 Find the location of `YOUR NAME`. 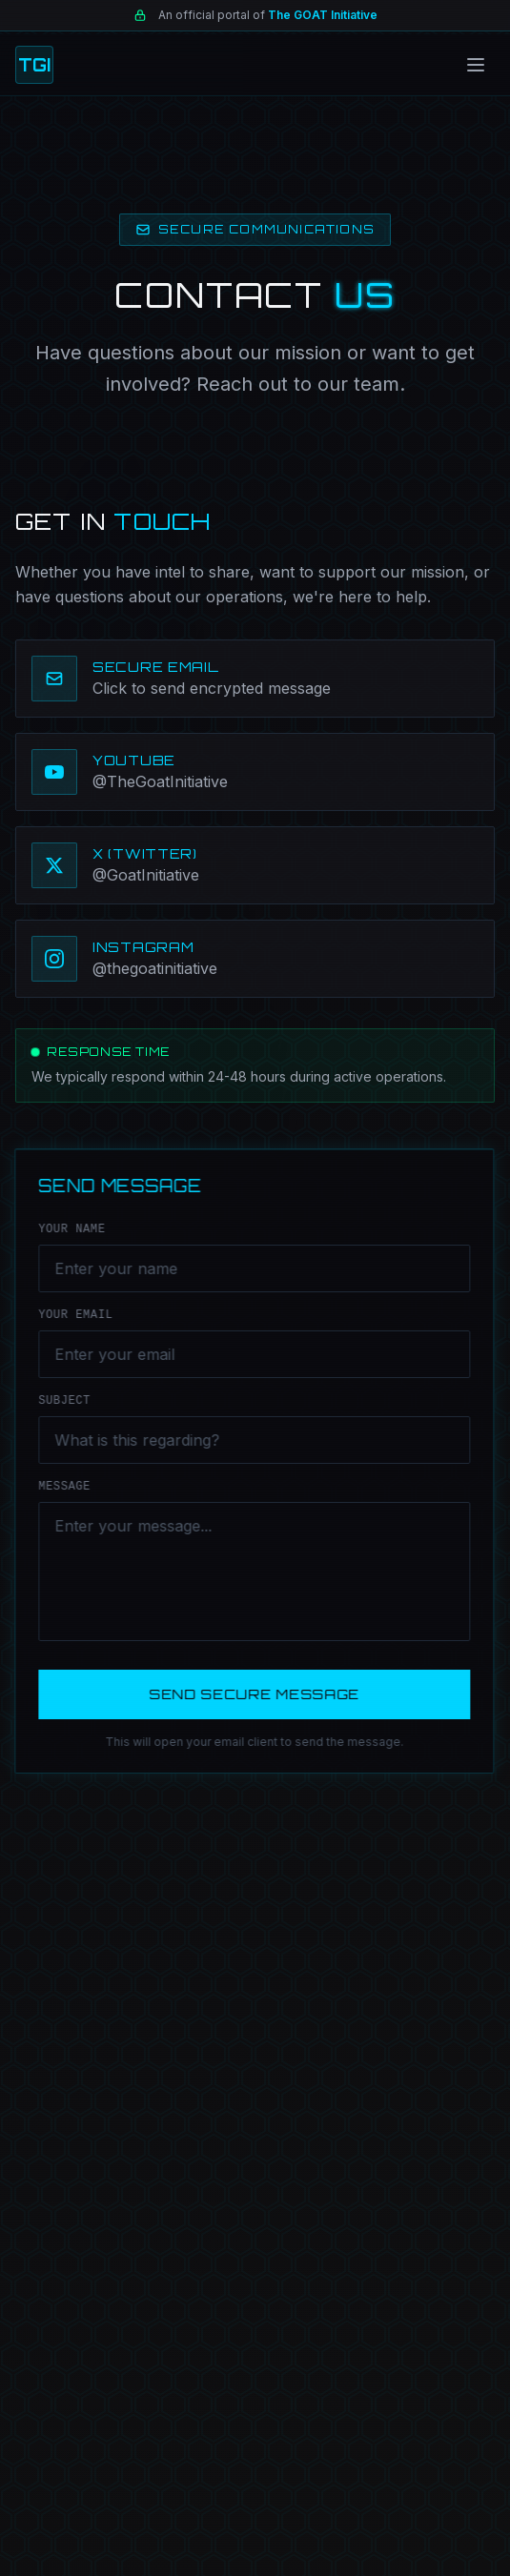

YOUR NAME is located at coordinates (68, 1229).